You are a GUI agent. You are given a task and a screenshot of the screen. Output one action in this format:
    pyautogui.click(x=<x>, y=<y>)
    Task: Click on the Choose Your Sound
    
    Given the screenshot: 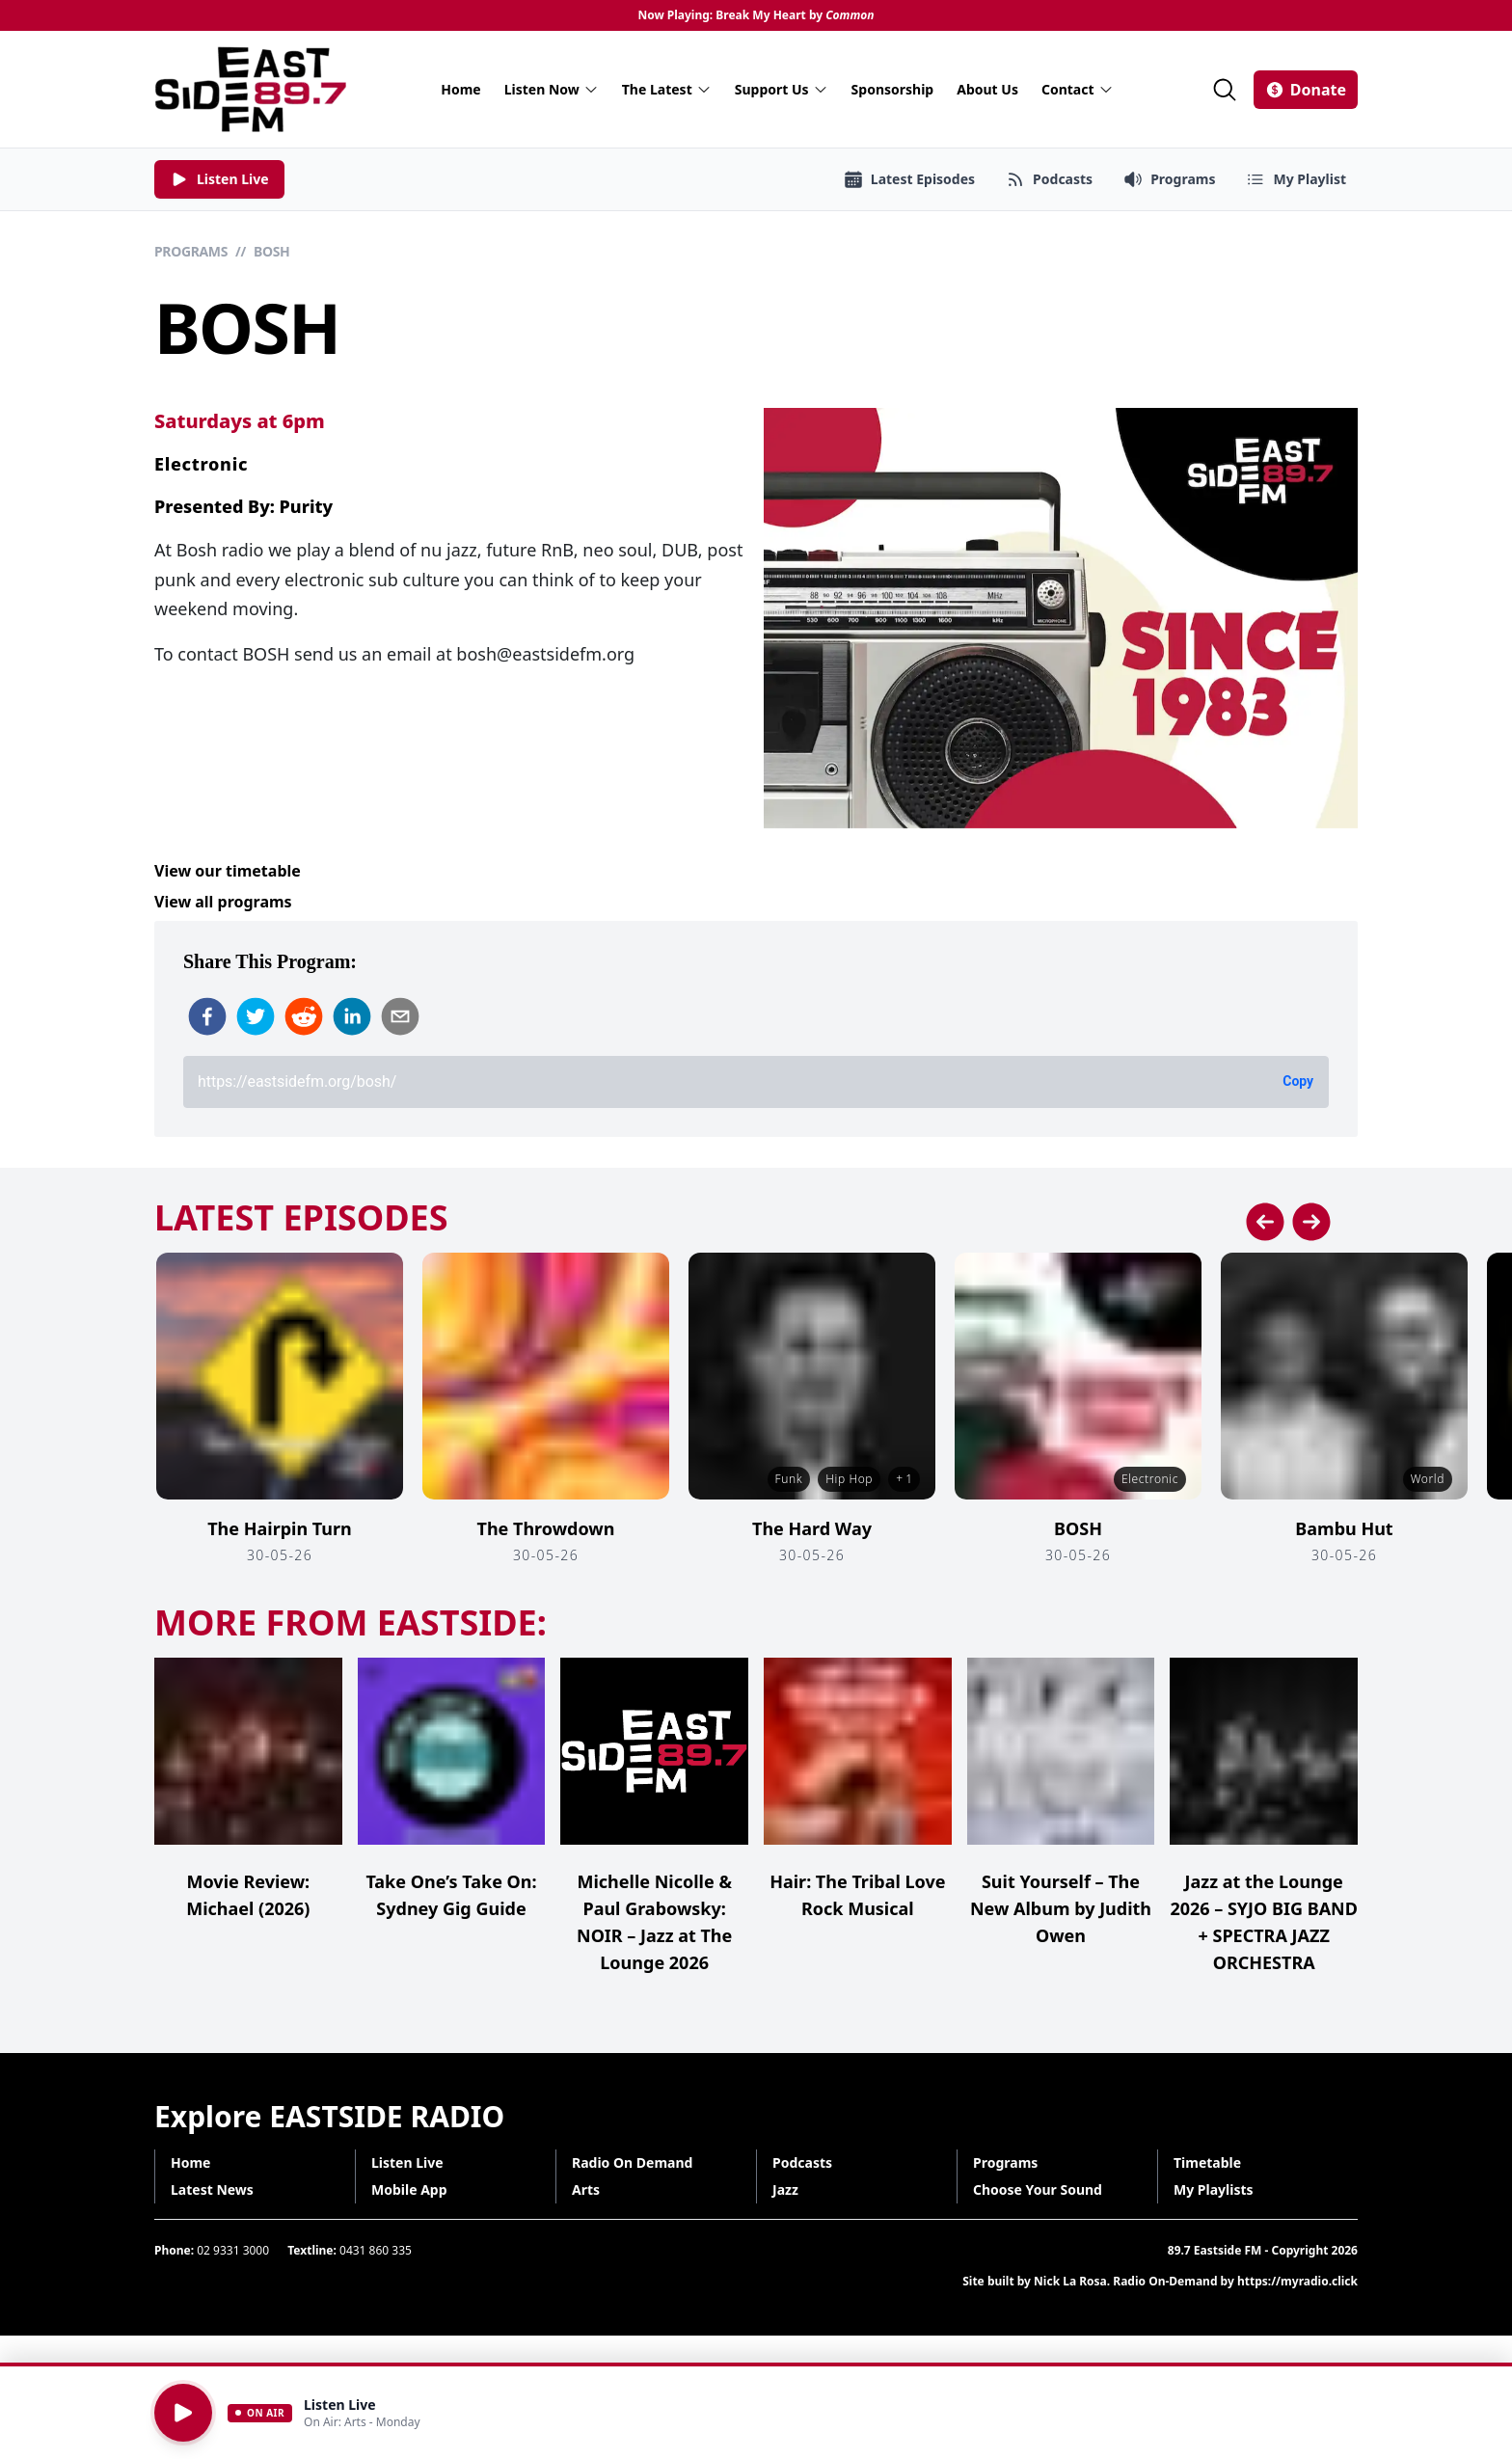 What is the action you would take?
    pyautogui.click(x=1037, y=2189)
    